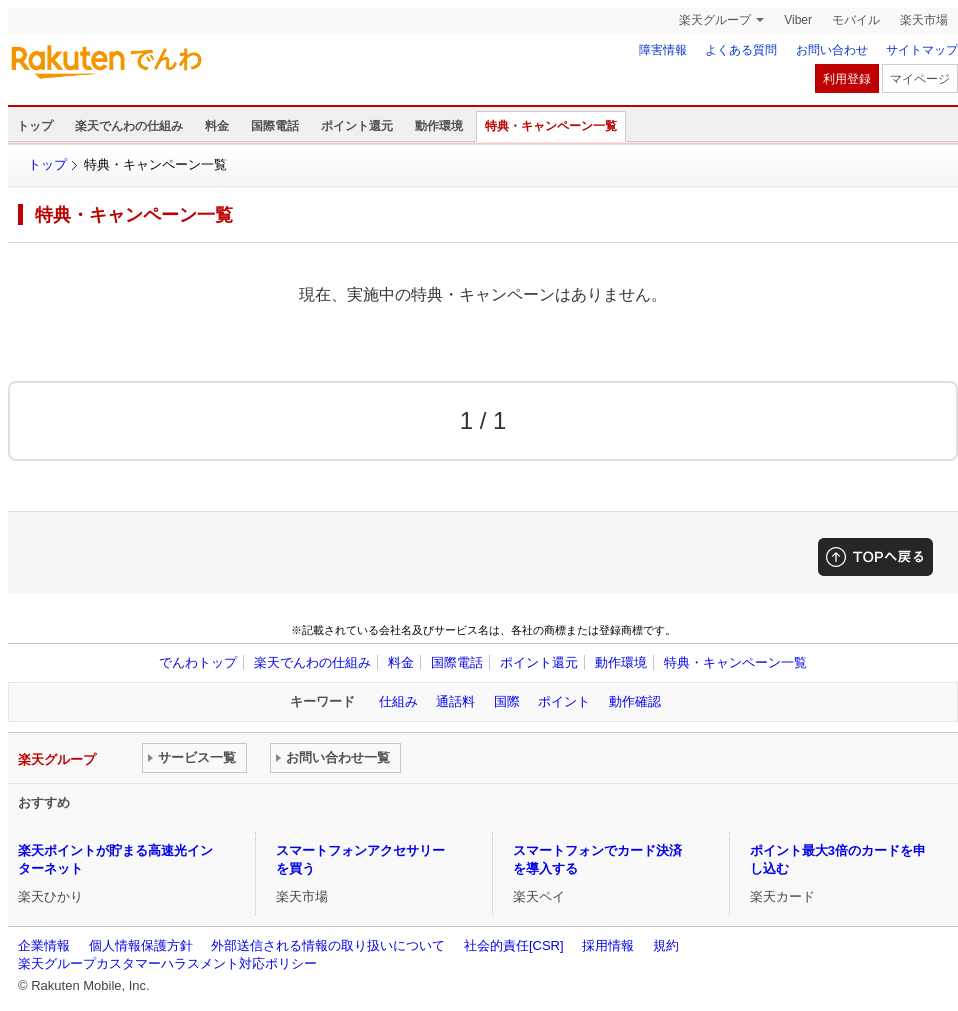  Describe the element at coordinates (357, 126) in the screenshot. I see `ポイント還元` at that location.